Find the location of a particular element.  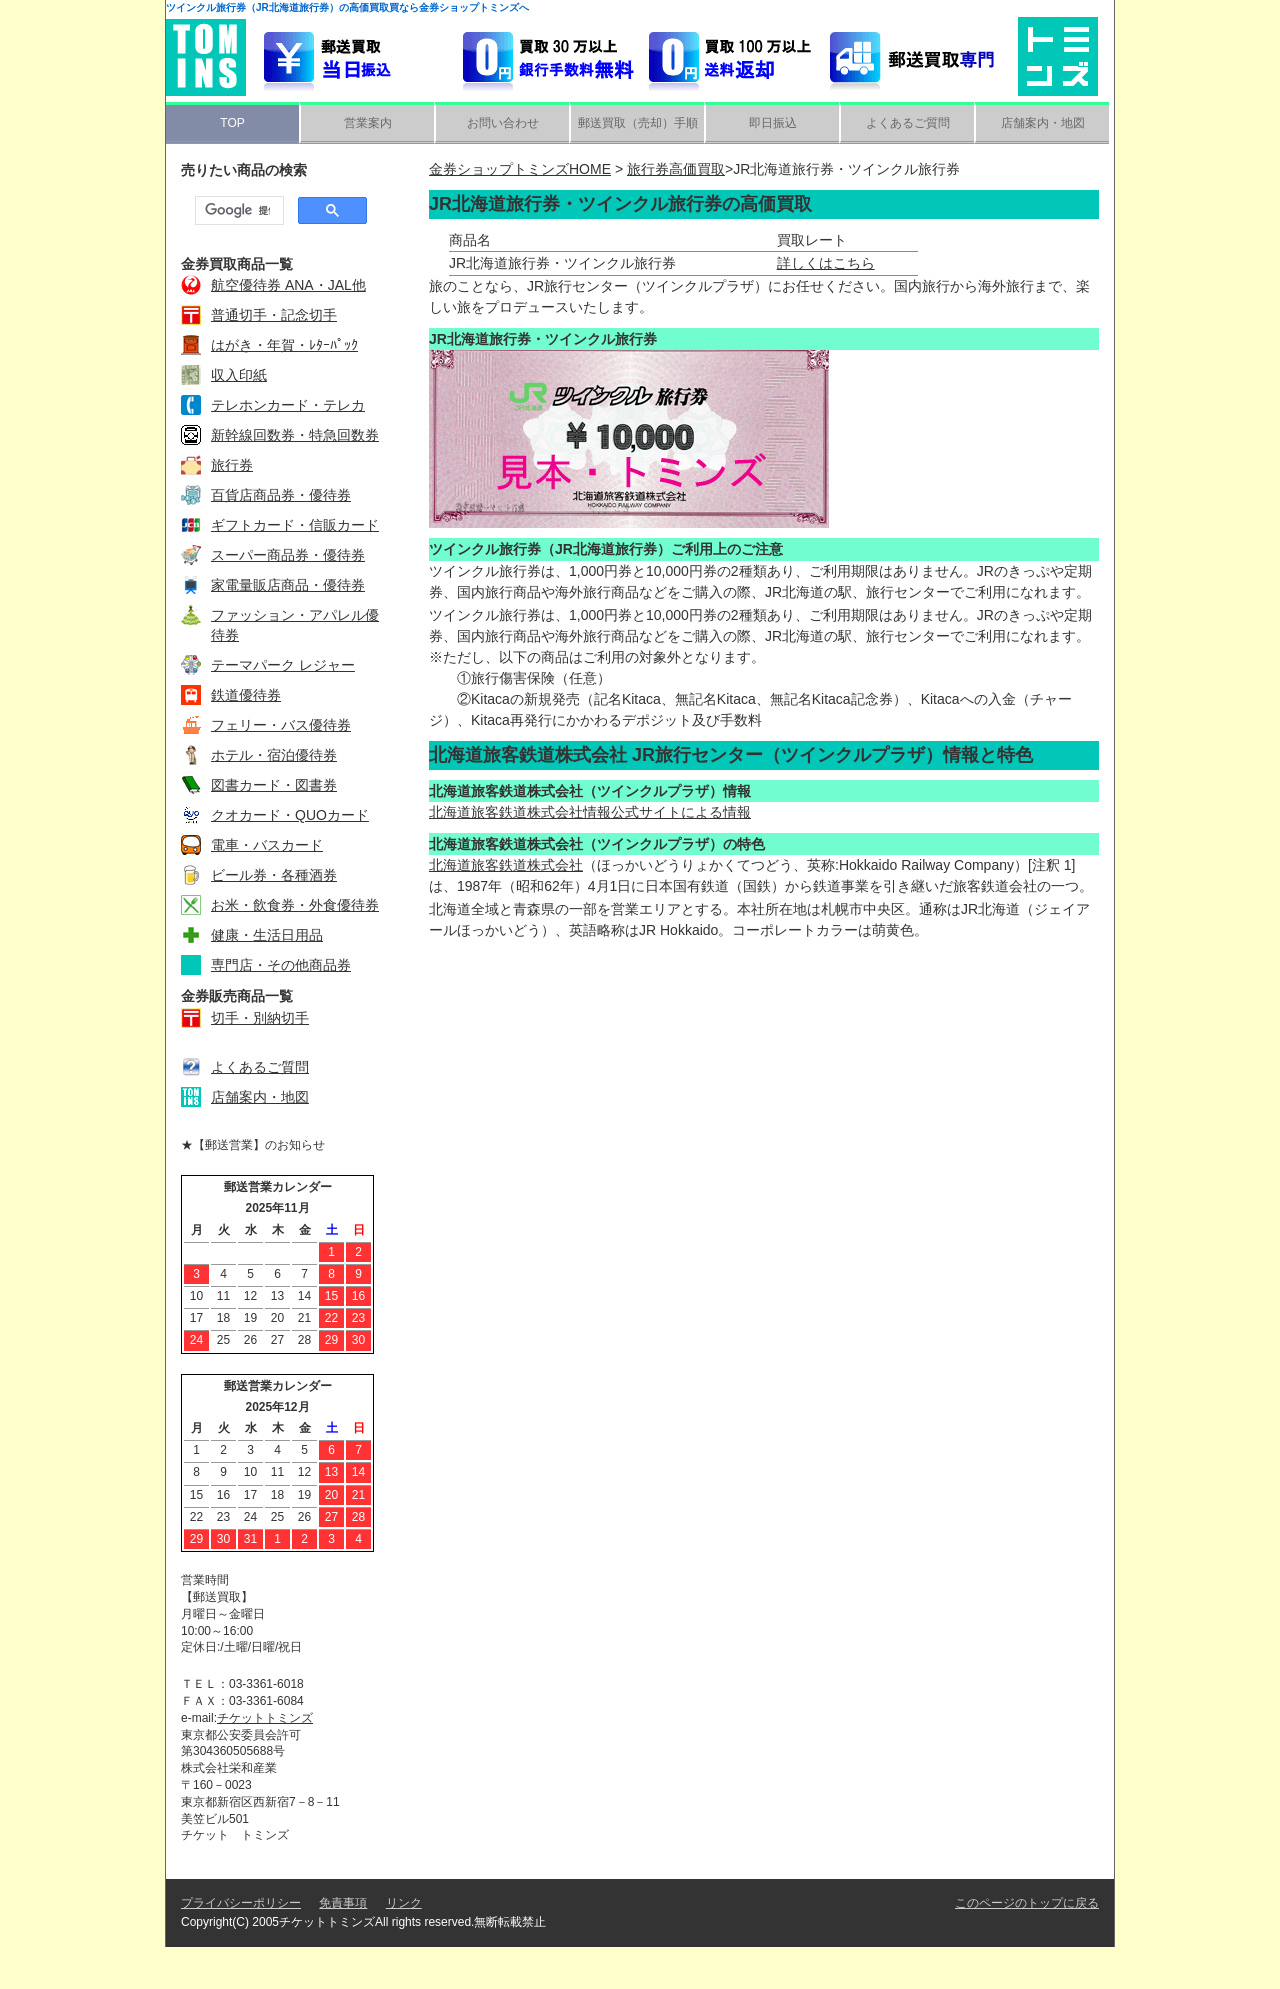

家電量販店商品・優待券 is located at coordinates (288, 585).